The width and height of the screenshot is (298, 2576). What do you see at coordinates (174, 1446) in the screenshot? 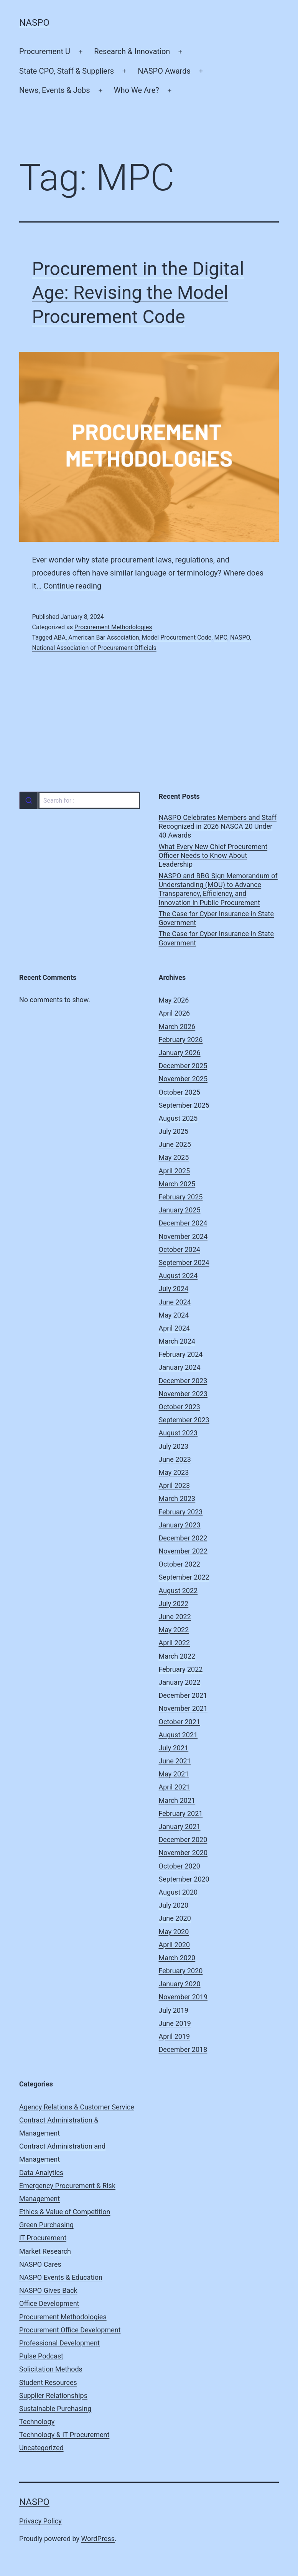
I see `July 2023` at bounding box center [174, 1446].